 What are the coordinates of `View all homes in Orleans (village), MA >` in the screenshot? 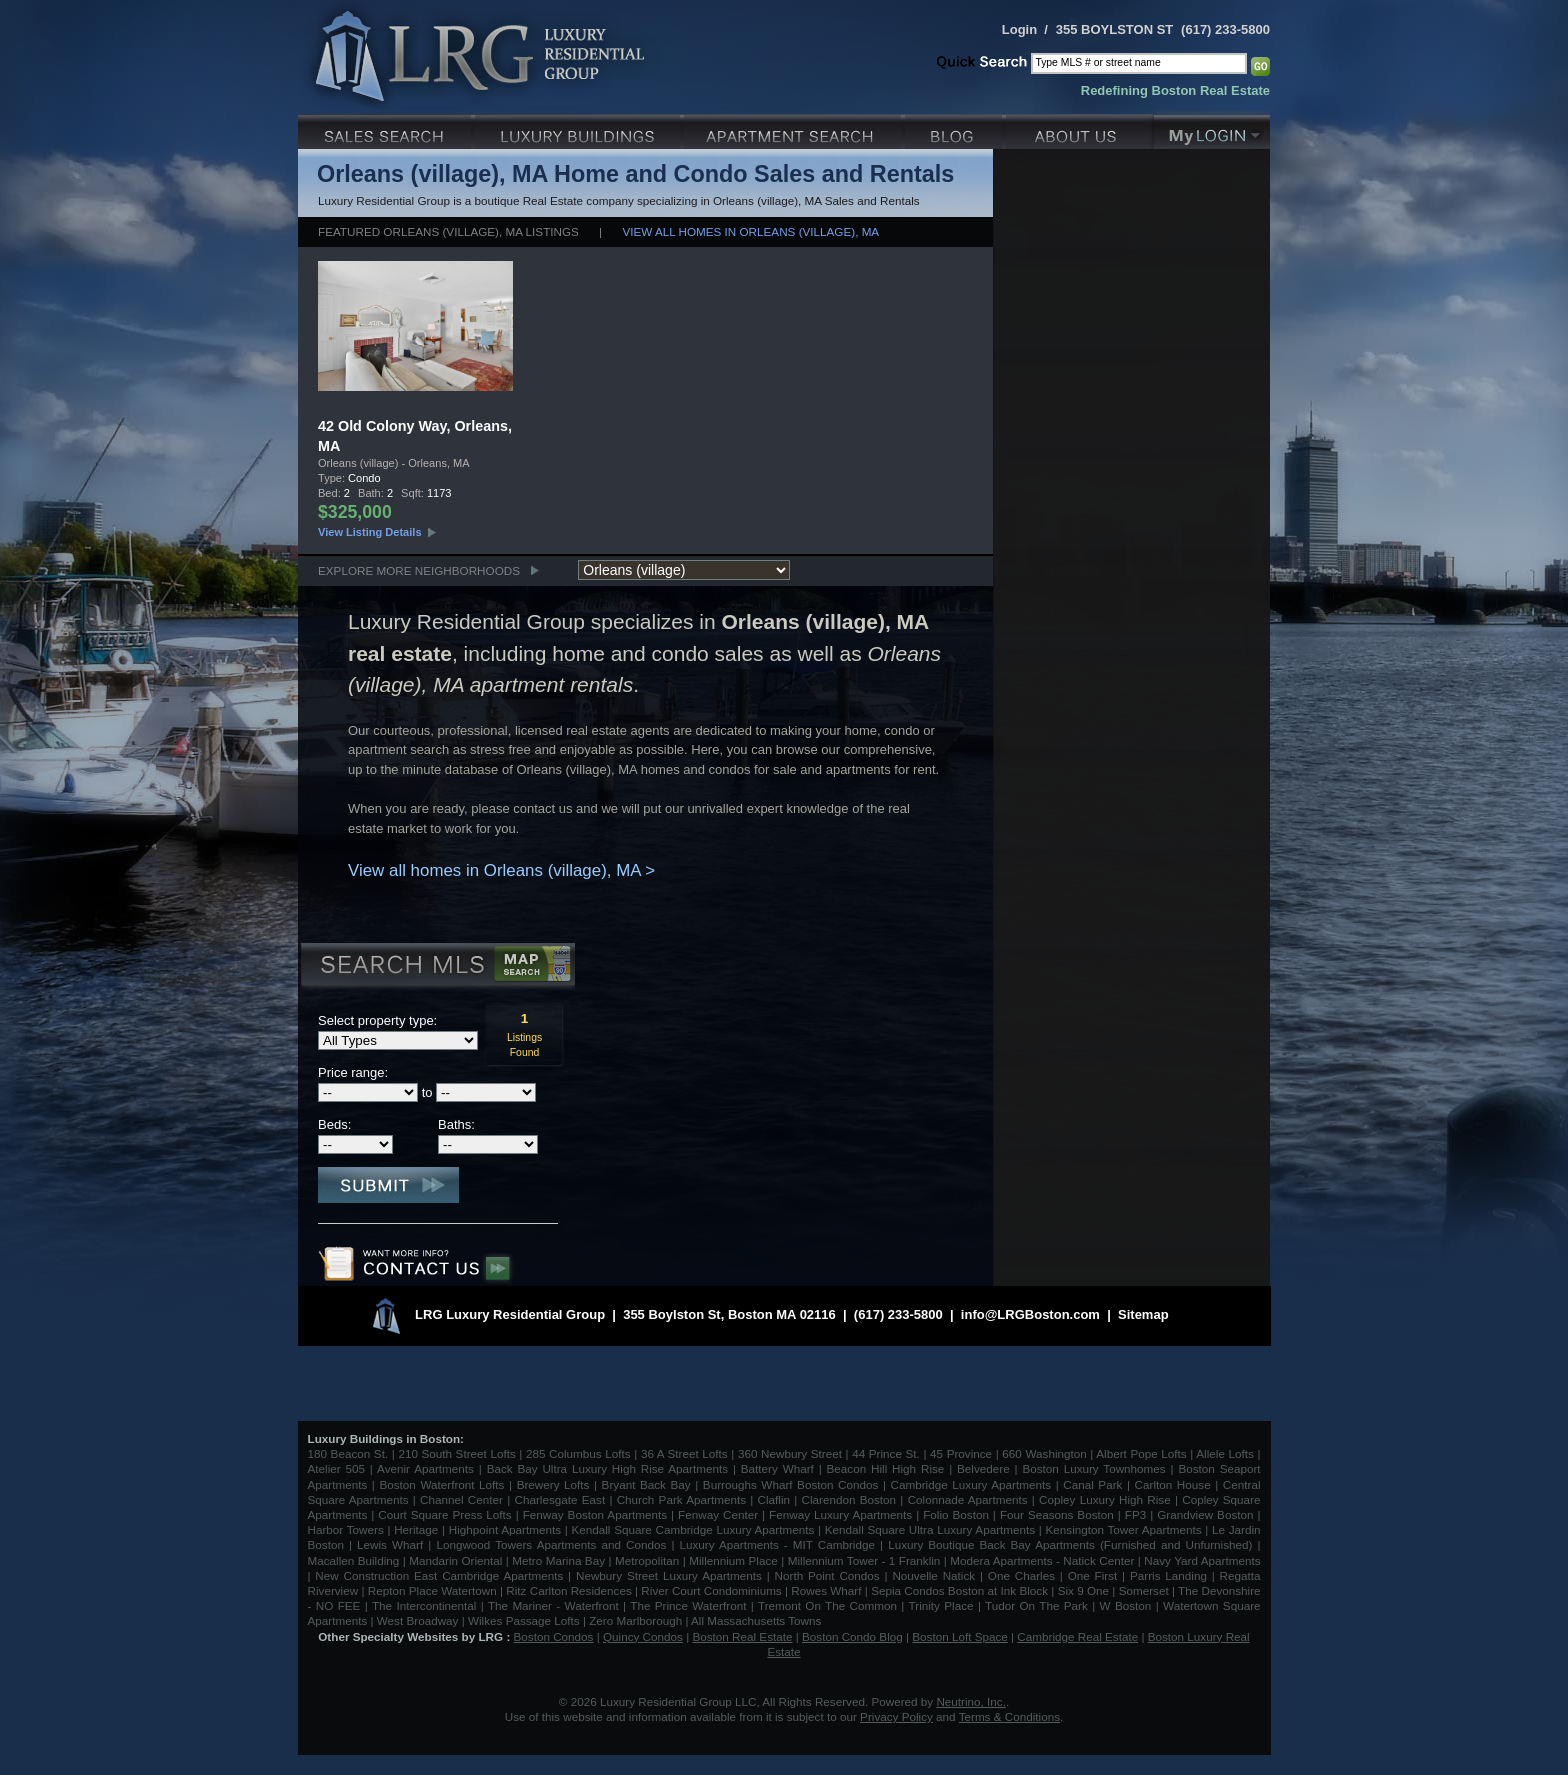 It's located at (501, 870).